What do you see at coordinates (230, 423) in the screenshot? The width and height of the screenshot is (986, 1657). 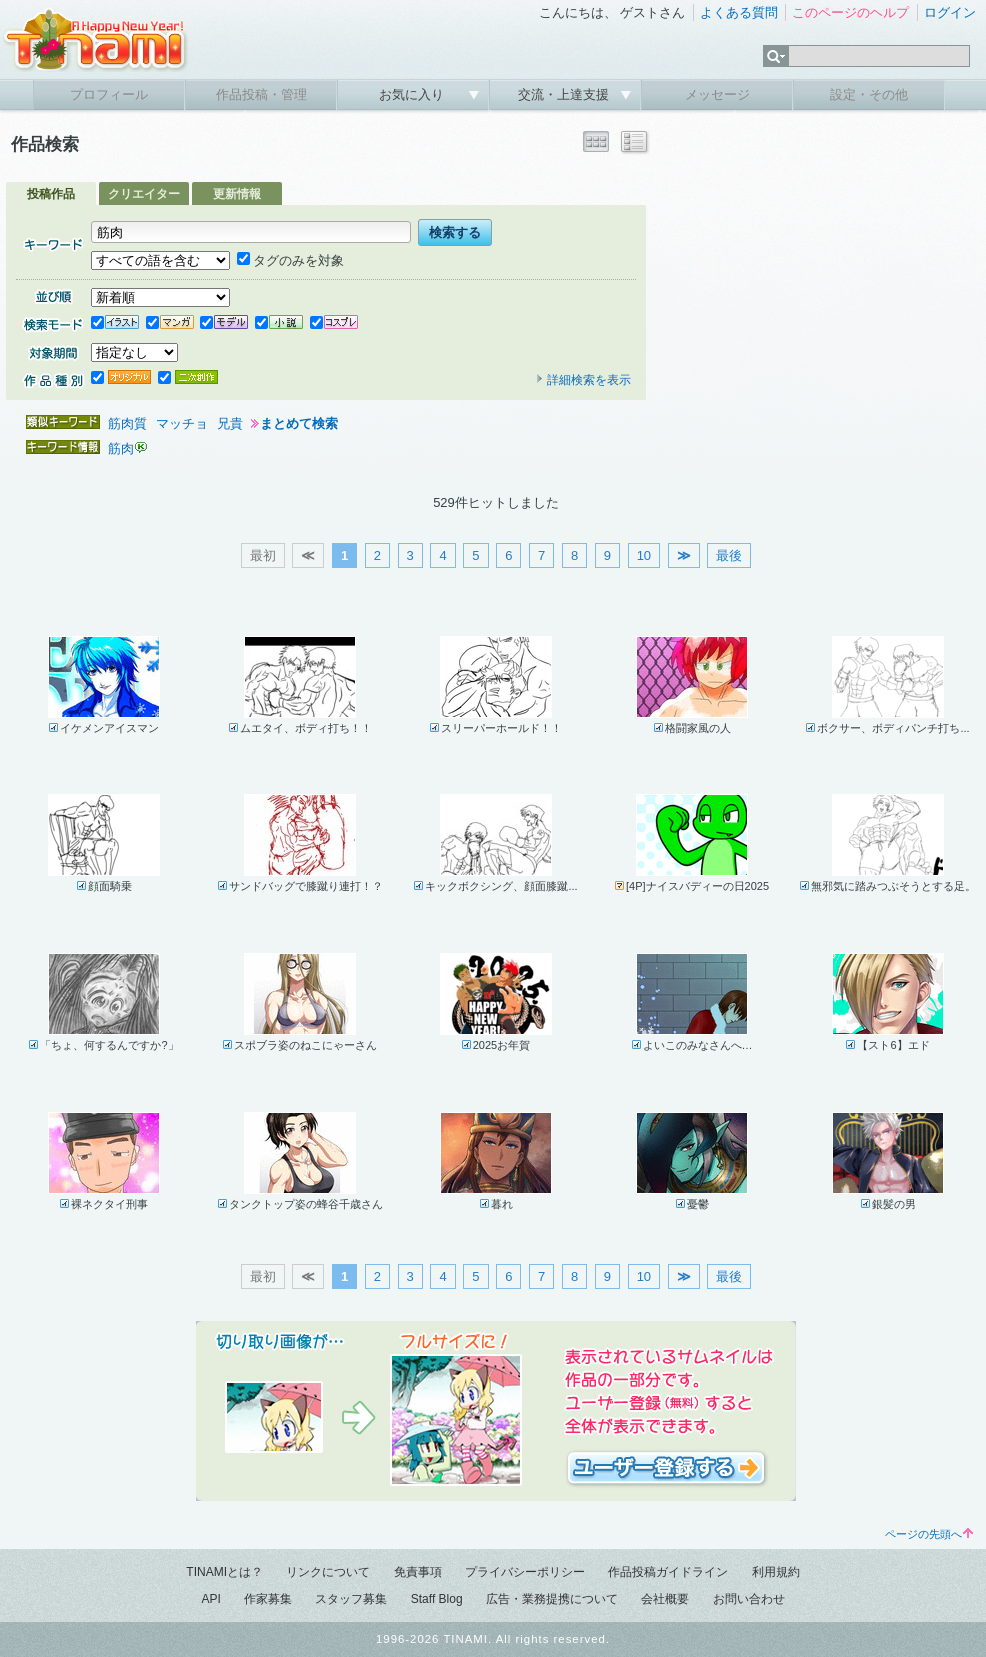 I see `兄貴` at bounding box center [230, 423].